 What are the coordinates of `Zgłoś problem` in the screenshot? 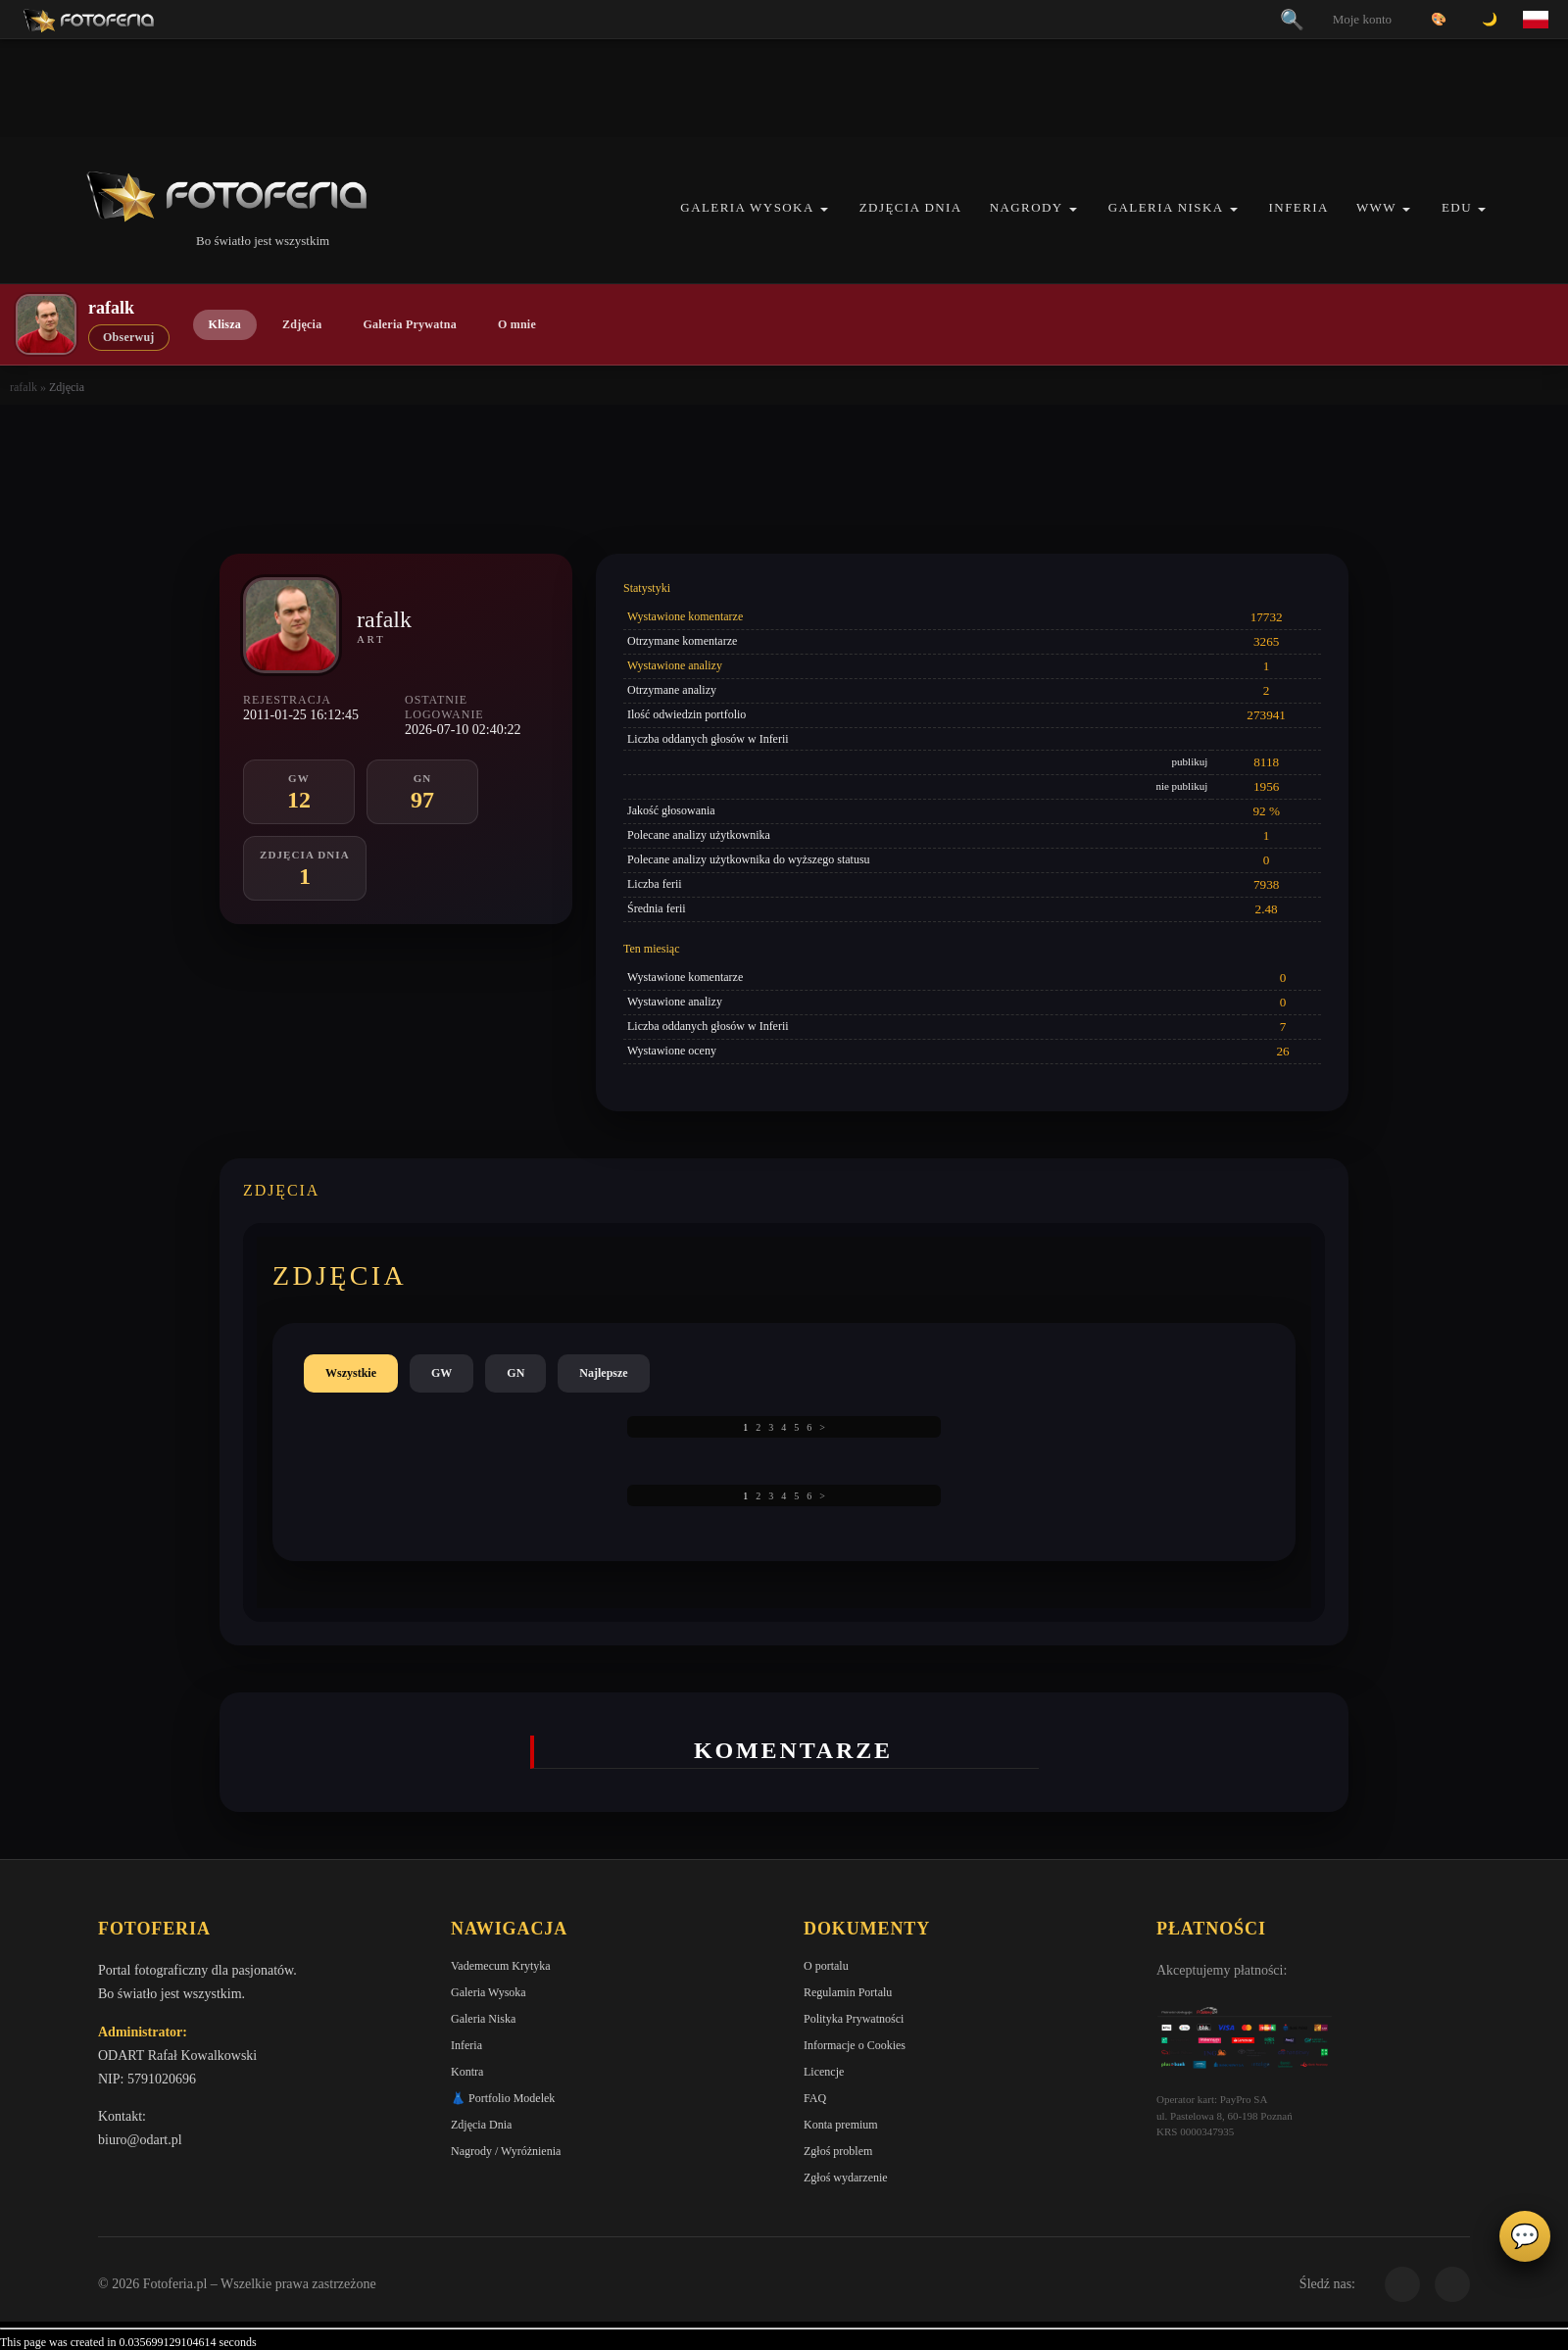 It's located at (838, 2151).